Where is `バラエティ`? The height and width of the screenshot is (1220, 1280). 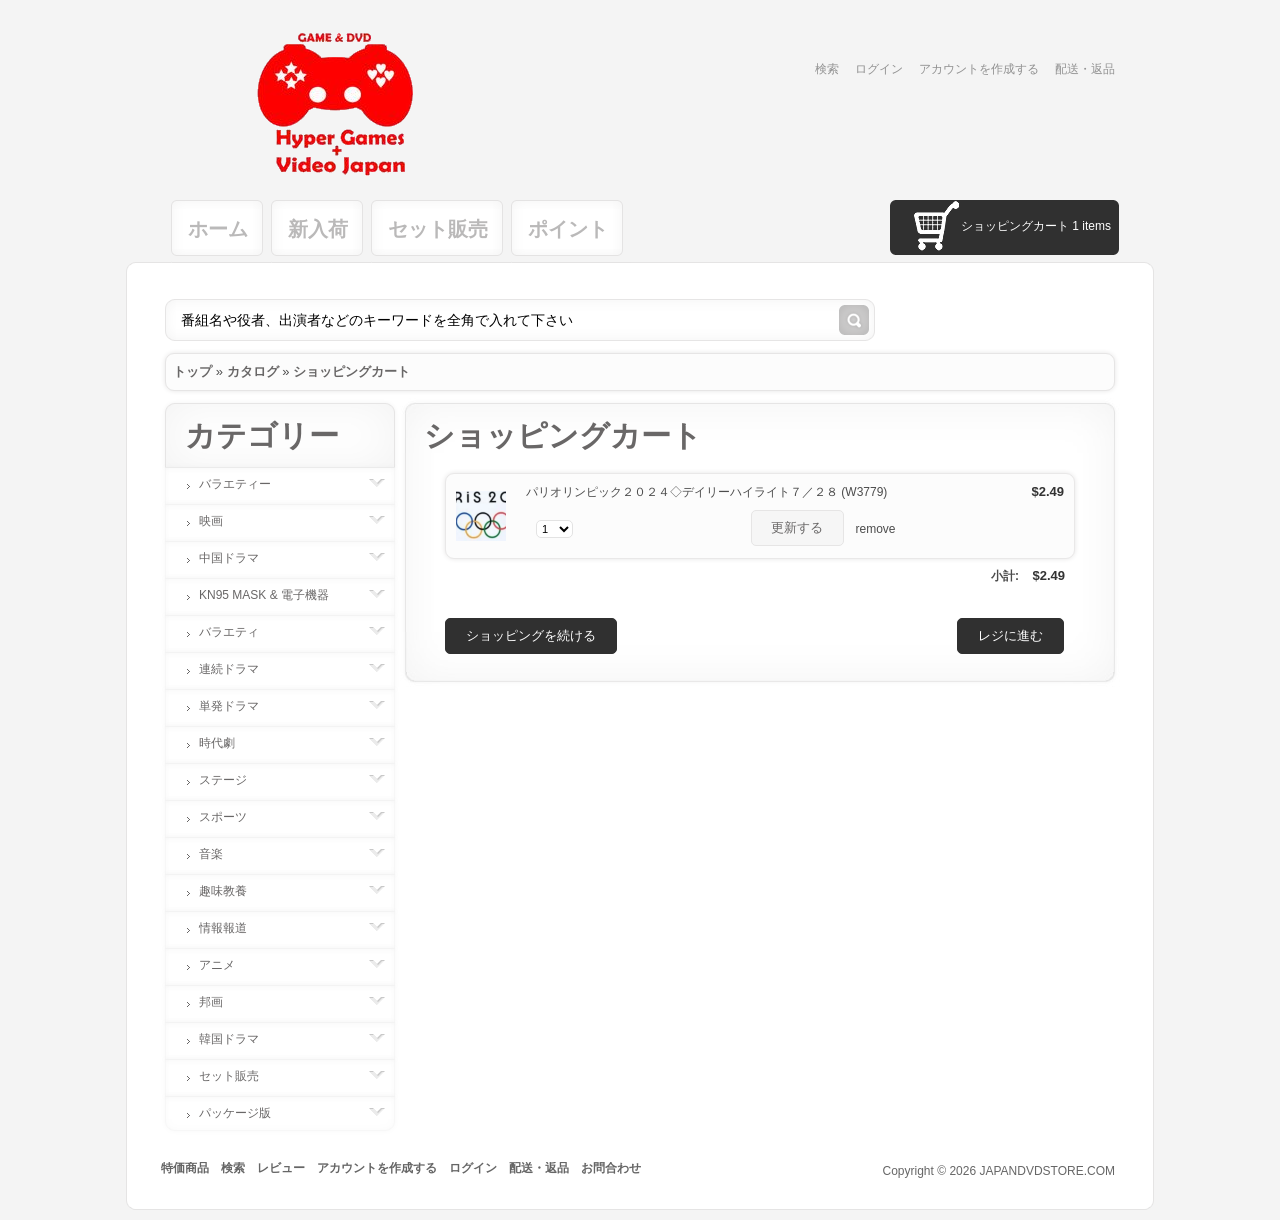
バラエティ is located at coordinates (239, 632).